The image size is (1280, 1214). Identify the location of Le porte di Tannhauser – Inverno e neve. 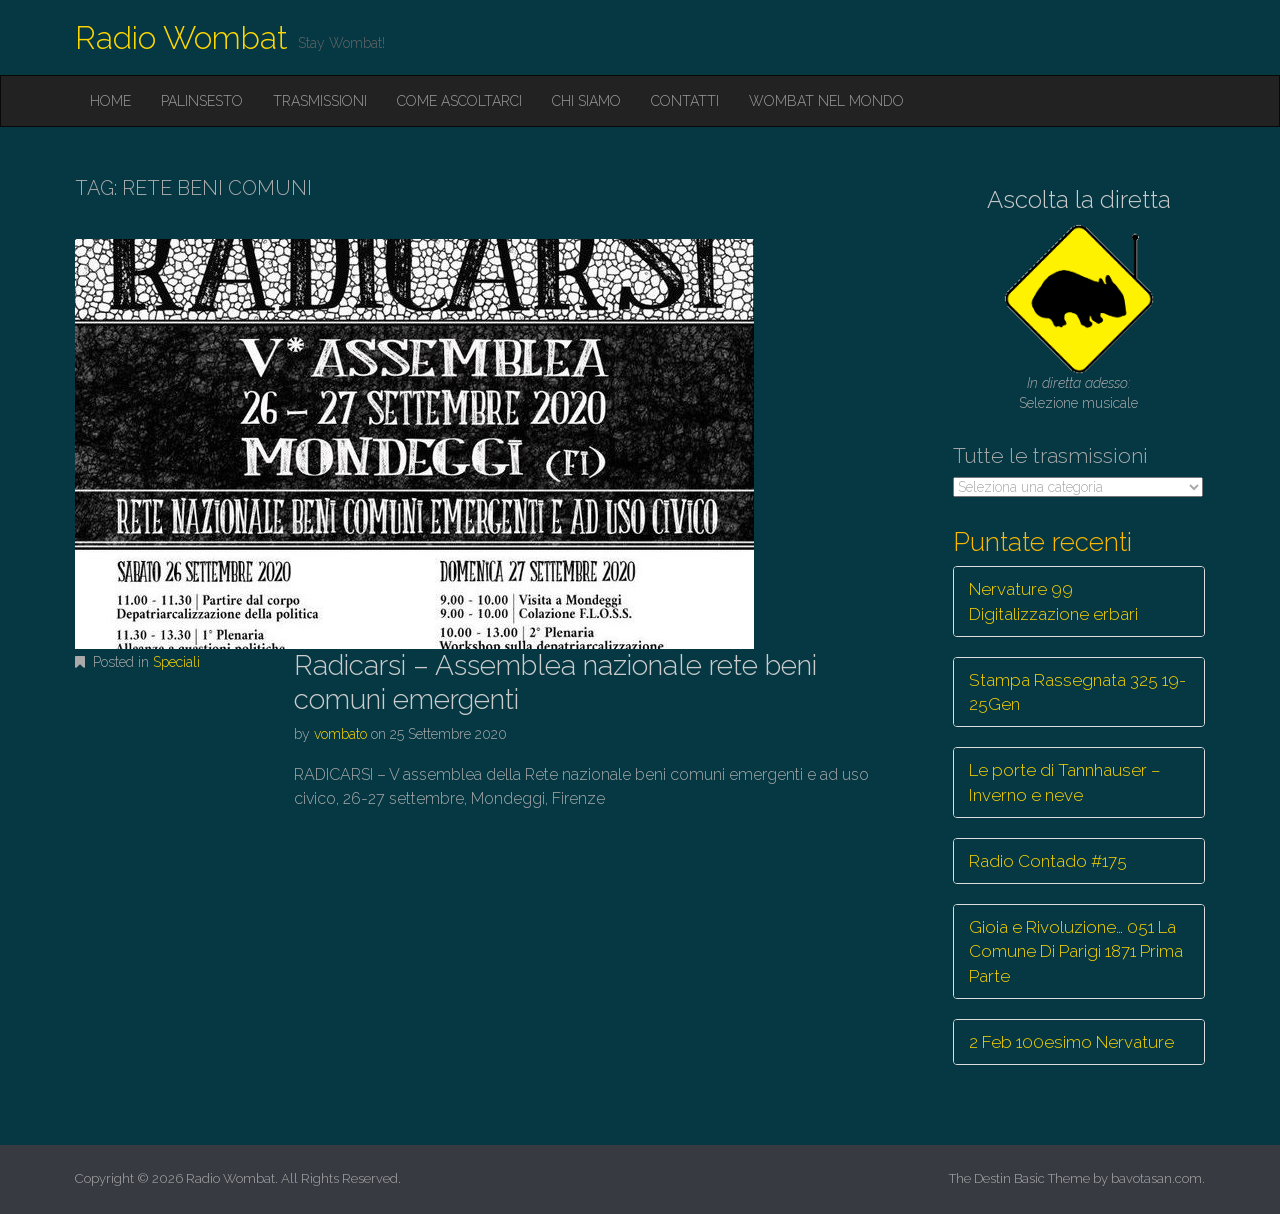
(1065, 782).